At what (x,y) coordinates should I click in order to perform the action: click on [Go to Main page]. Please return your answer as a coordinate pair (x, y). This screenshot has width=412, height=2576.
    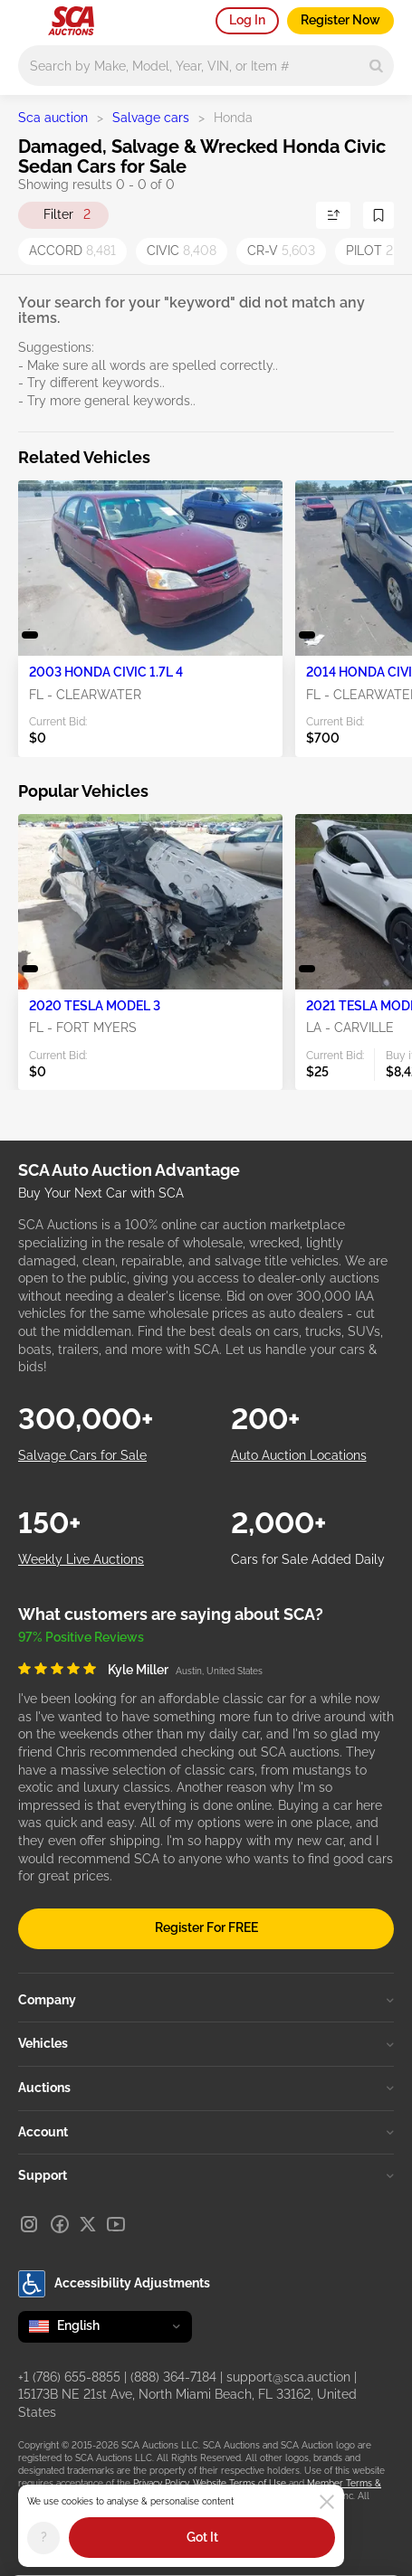
    Looking at the image, I should click on (71, 20).